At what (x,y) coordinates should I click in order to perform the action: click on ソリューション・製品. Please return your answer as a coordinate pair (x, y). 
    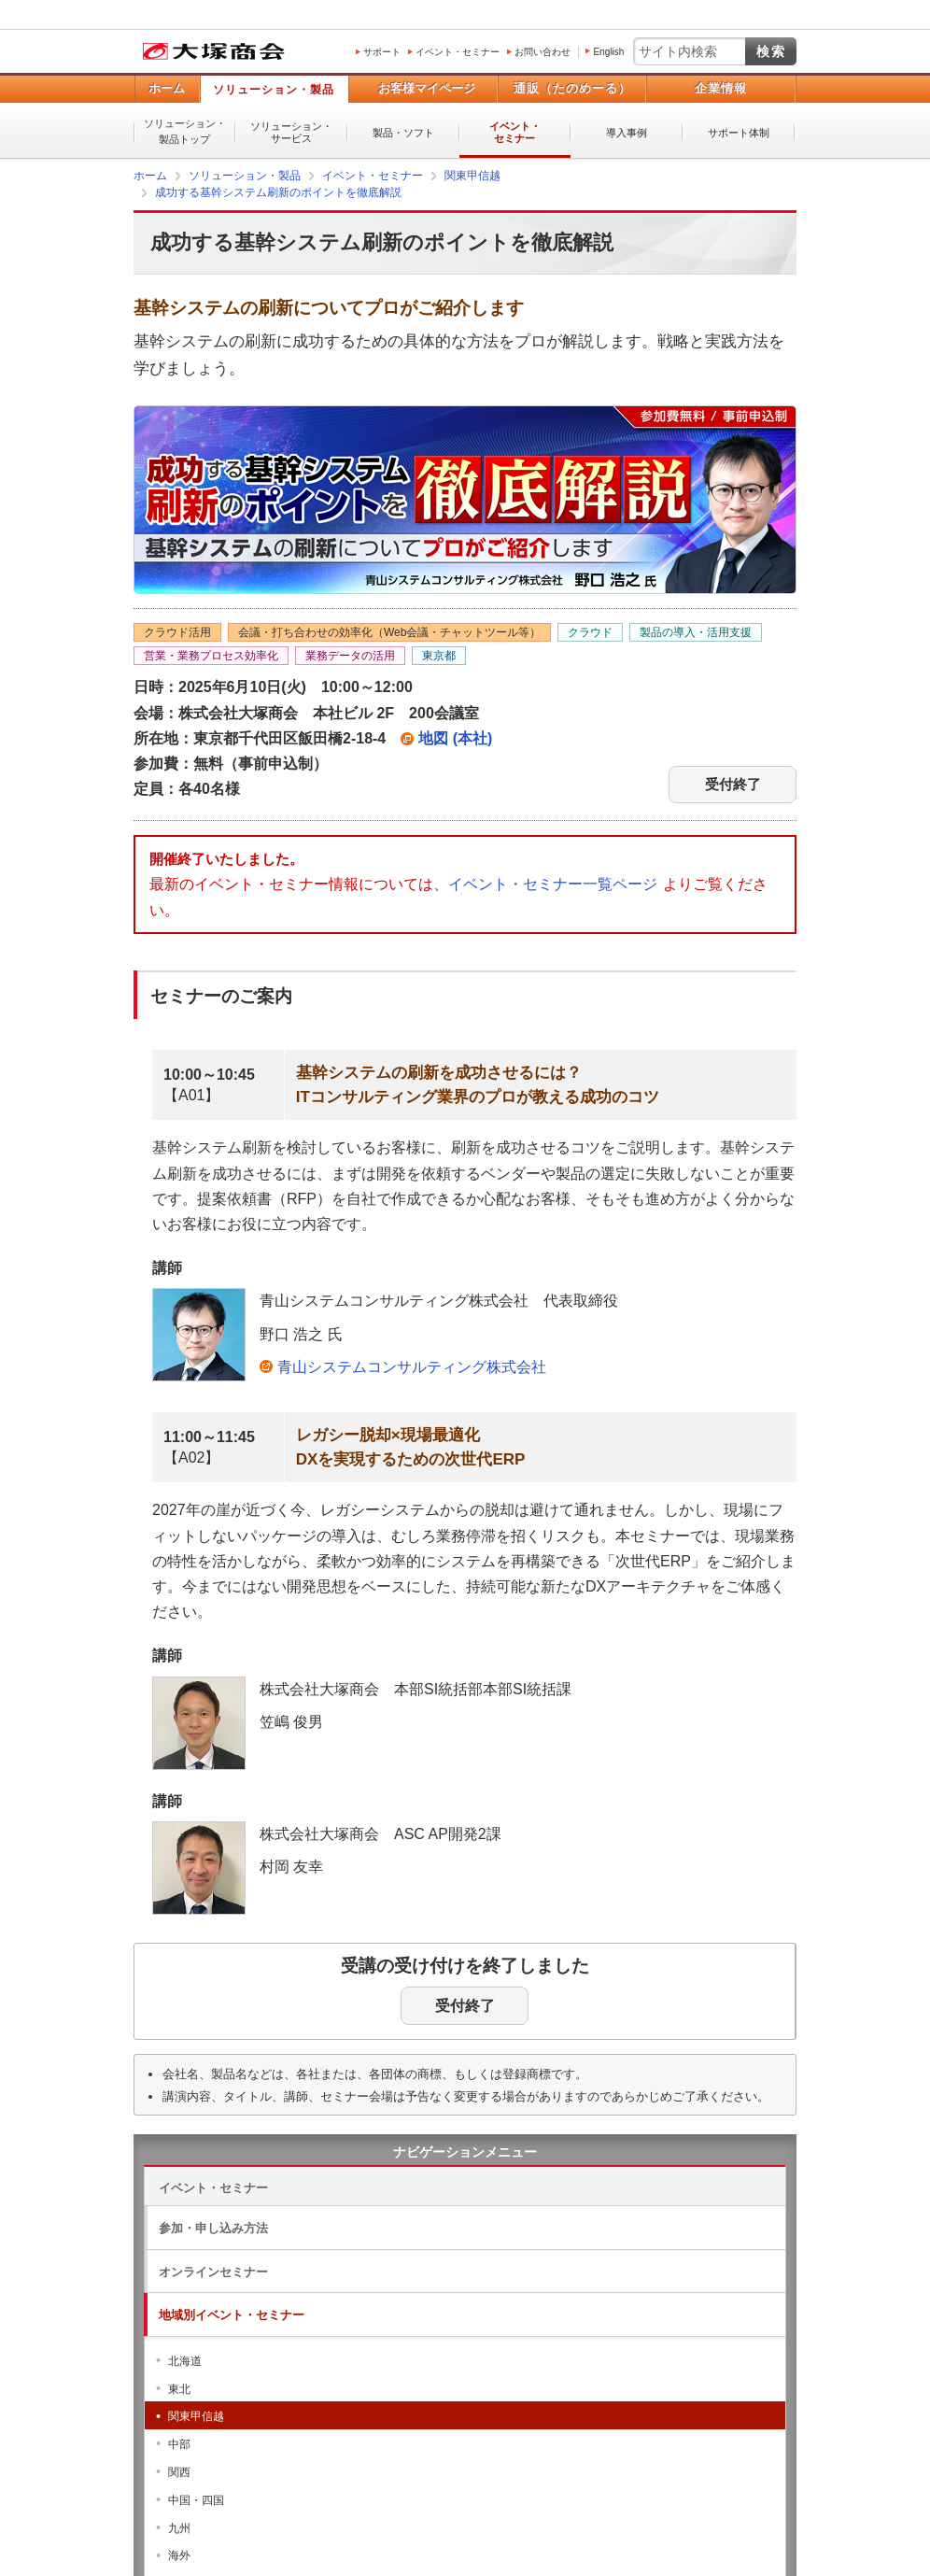
    Looking at the image, I should click on (273, 89).